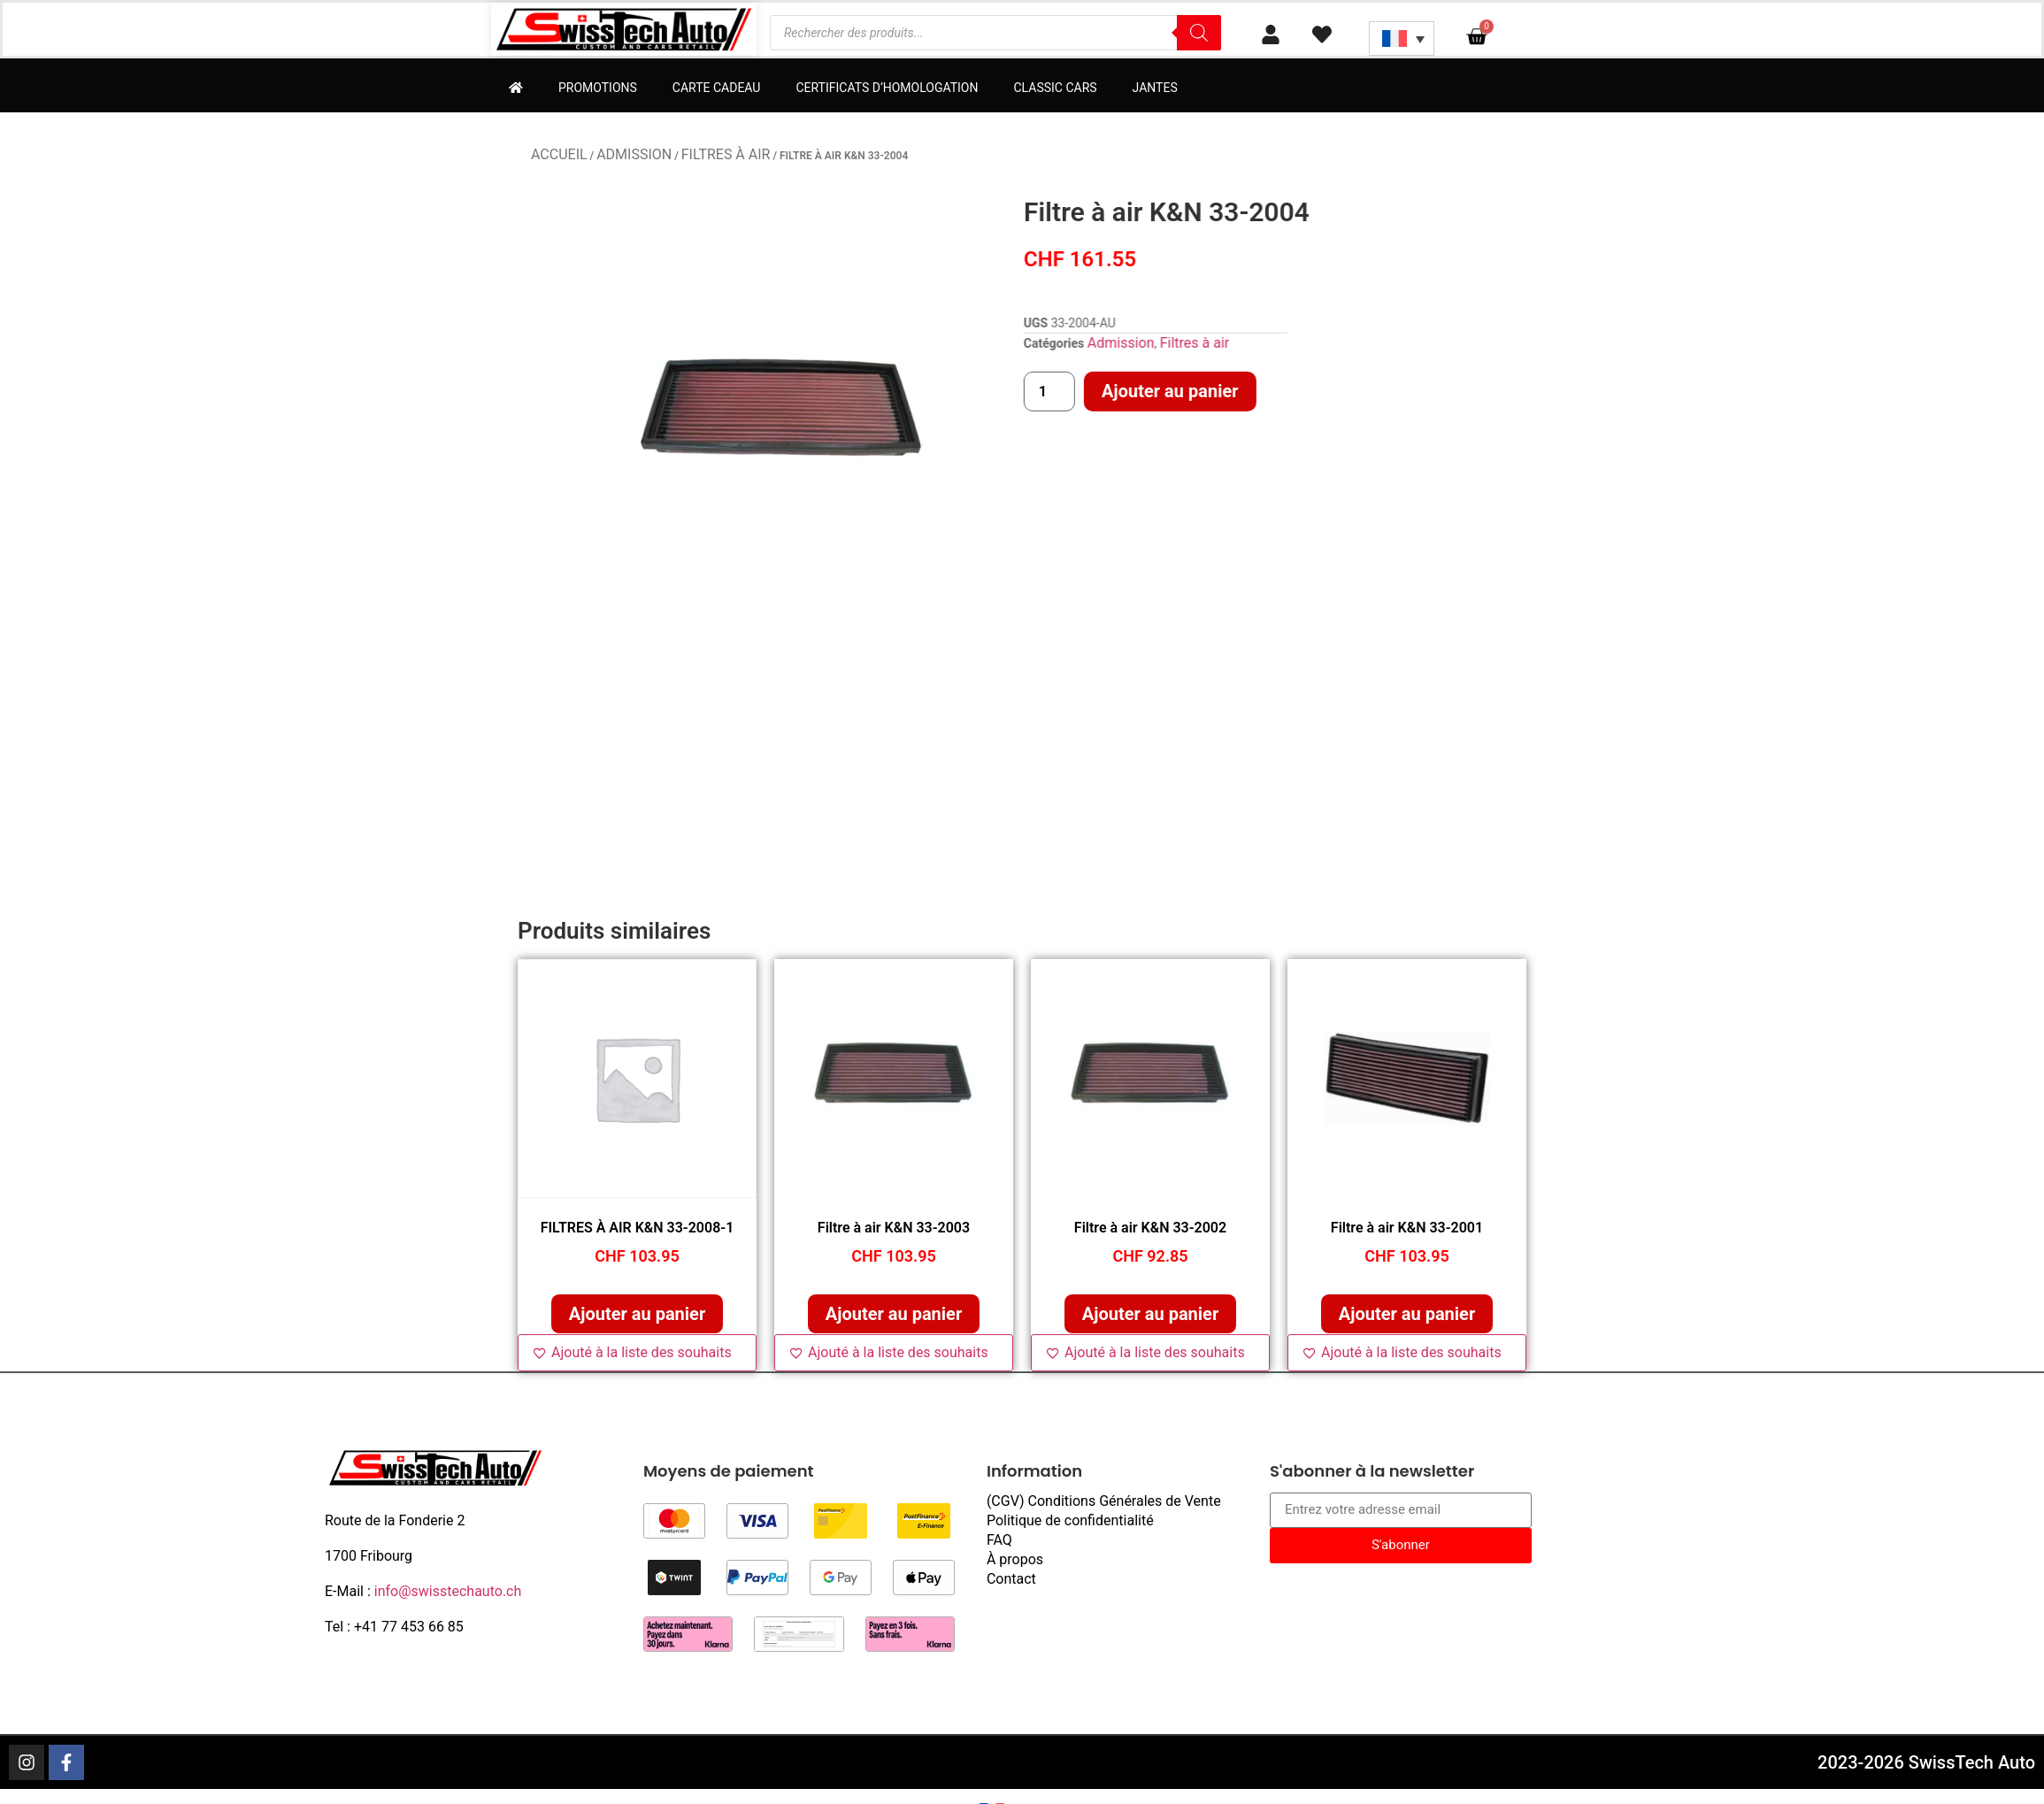 The width and height of the screenshot is (2044, 1804). Describe the element at coordinates (637, 1352) in the screenshot. I see `[Ajouté à la liste des souhaits]` at that location.